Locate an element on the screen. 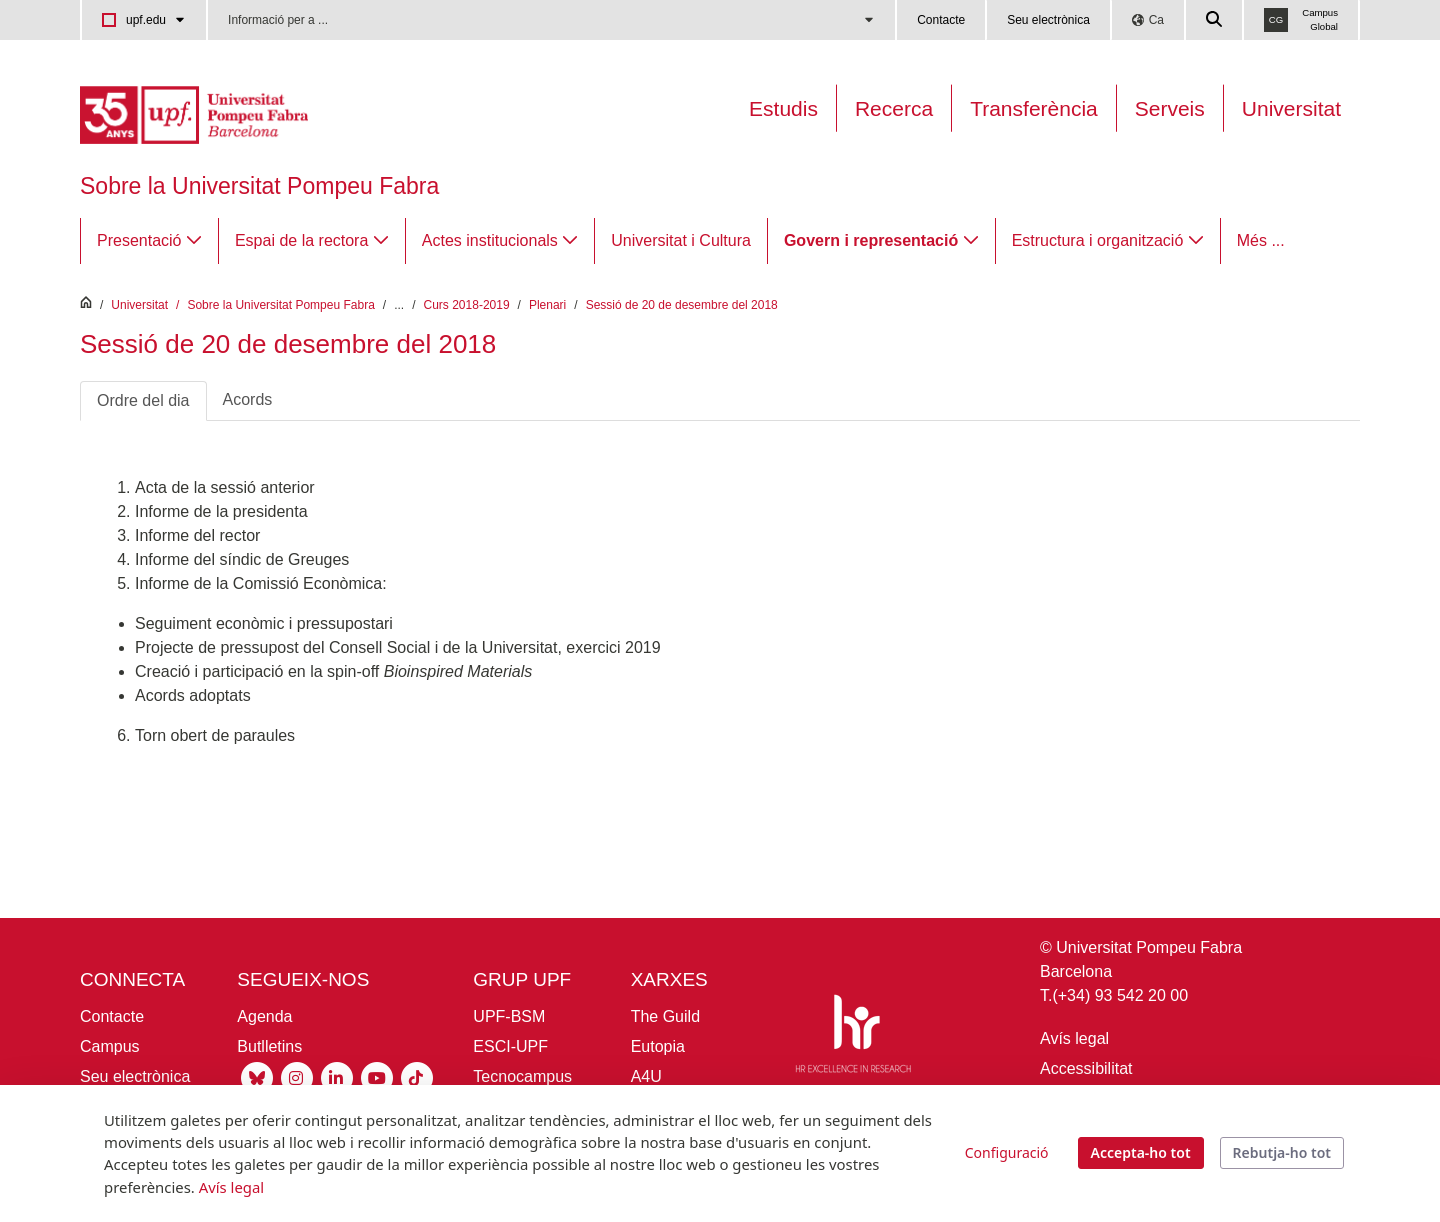  [Instagram UPF] is located at coordinates (297, 1077).